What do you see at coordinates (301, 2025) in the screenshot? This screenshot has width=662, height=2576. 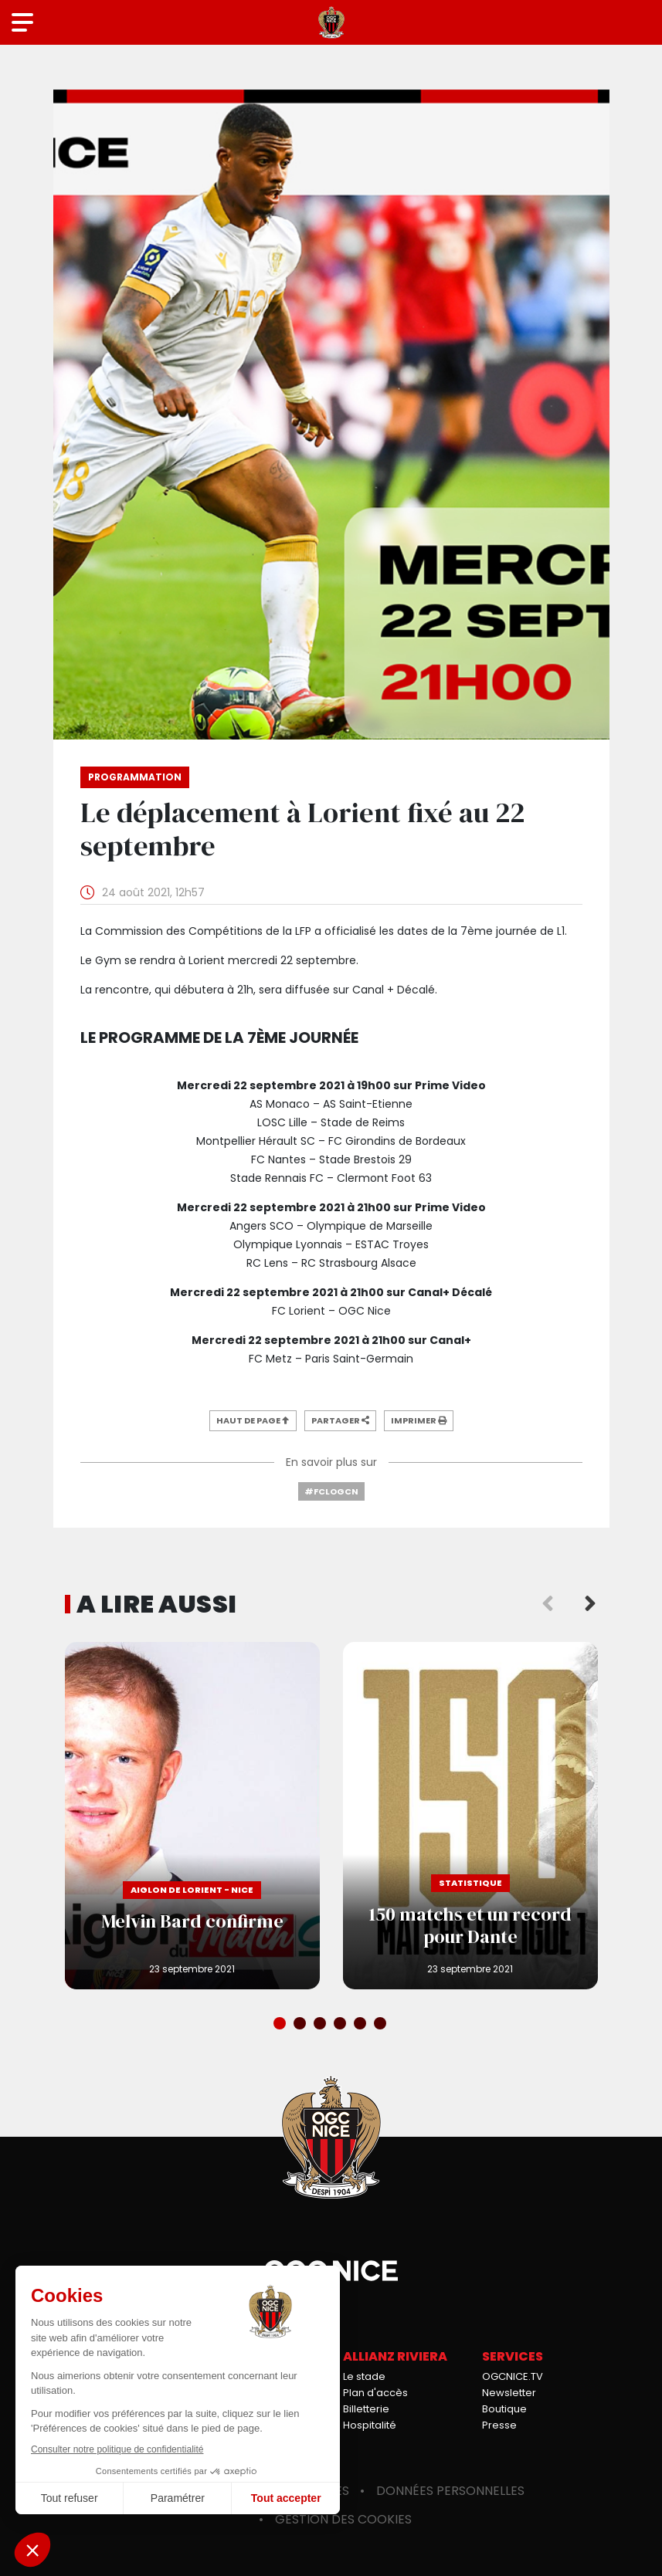 I see `2 [tab]` at bounding box center [301, 2025].